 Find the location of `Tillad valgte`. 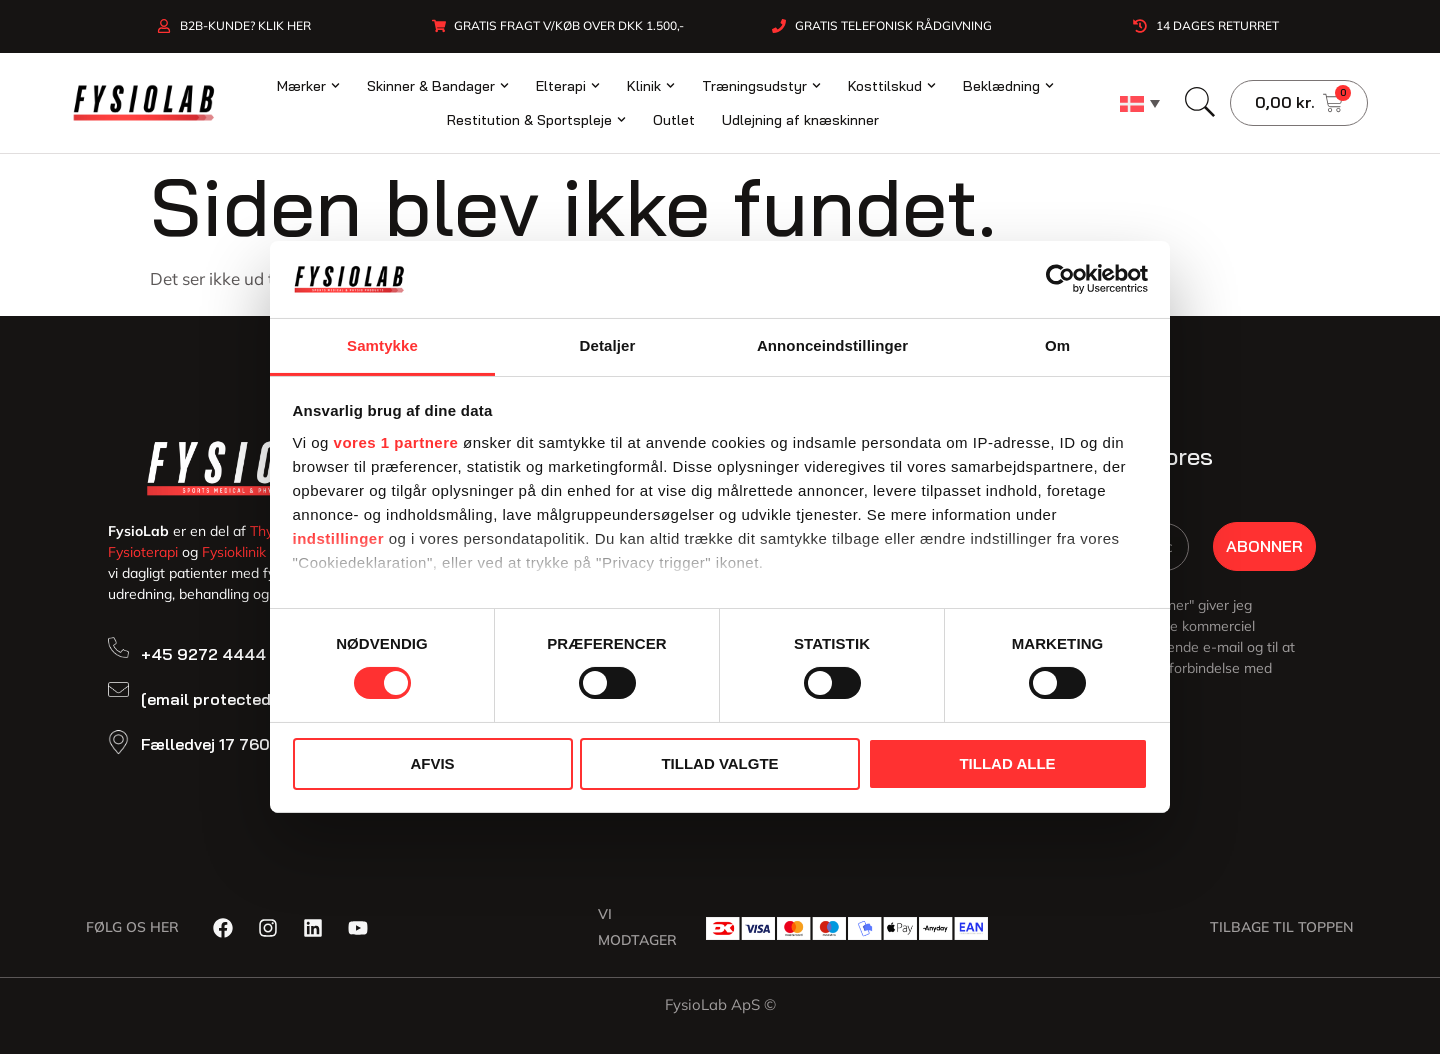

Tillad valgte is located at coordinates (719, 763).